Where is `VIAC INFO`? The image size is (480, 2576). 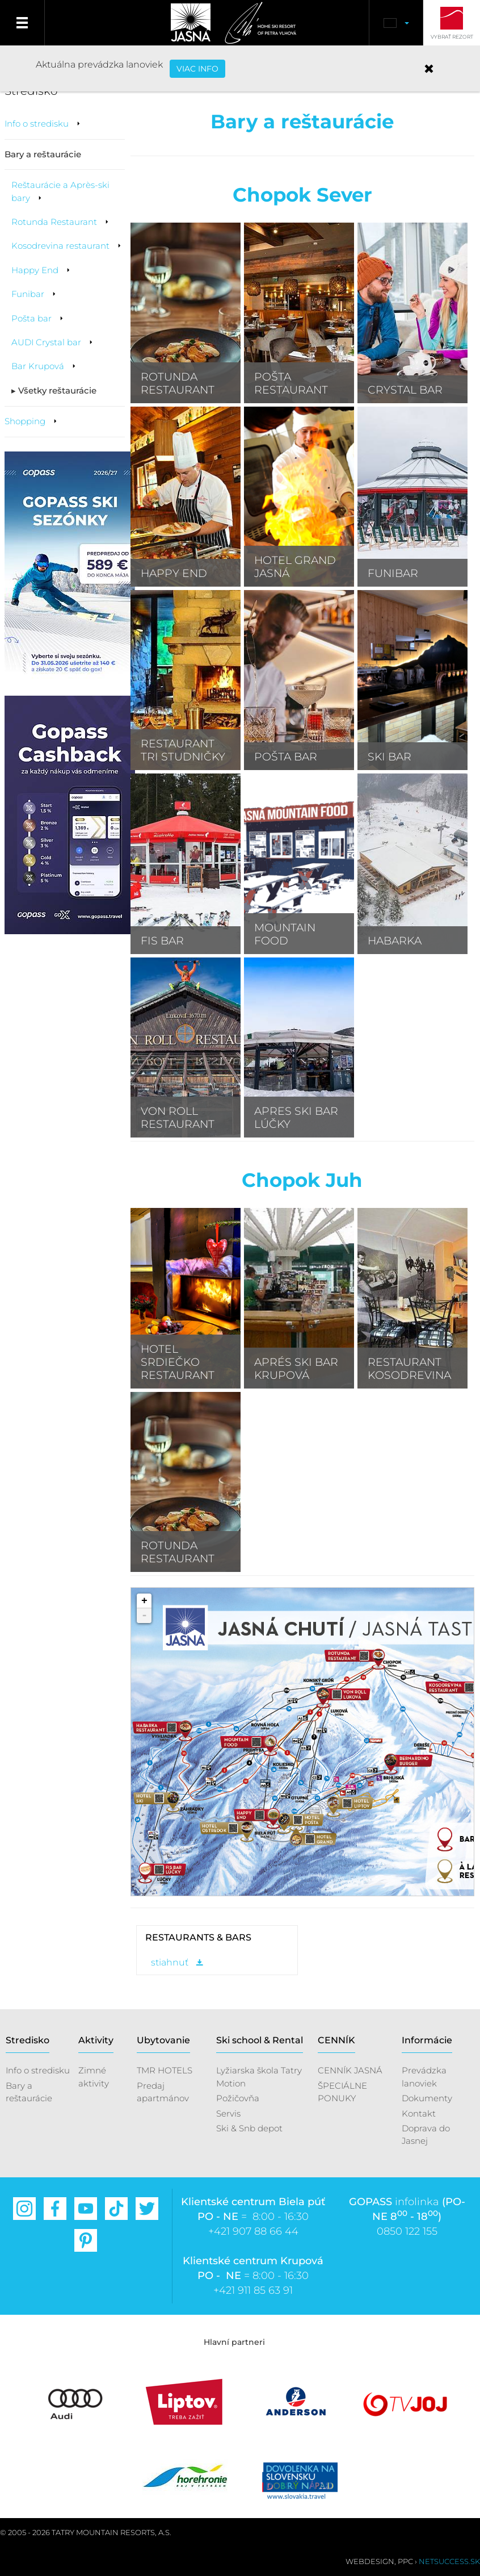 VIAC INFO is located at coordinates (197, 69).